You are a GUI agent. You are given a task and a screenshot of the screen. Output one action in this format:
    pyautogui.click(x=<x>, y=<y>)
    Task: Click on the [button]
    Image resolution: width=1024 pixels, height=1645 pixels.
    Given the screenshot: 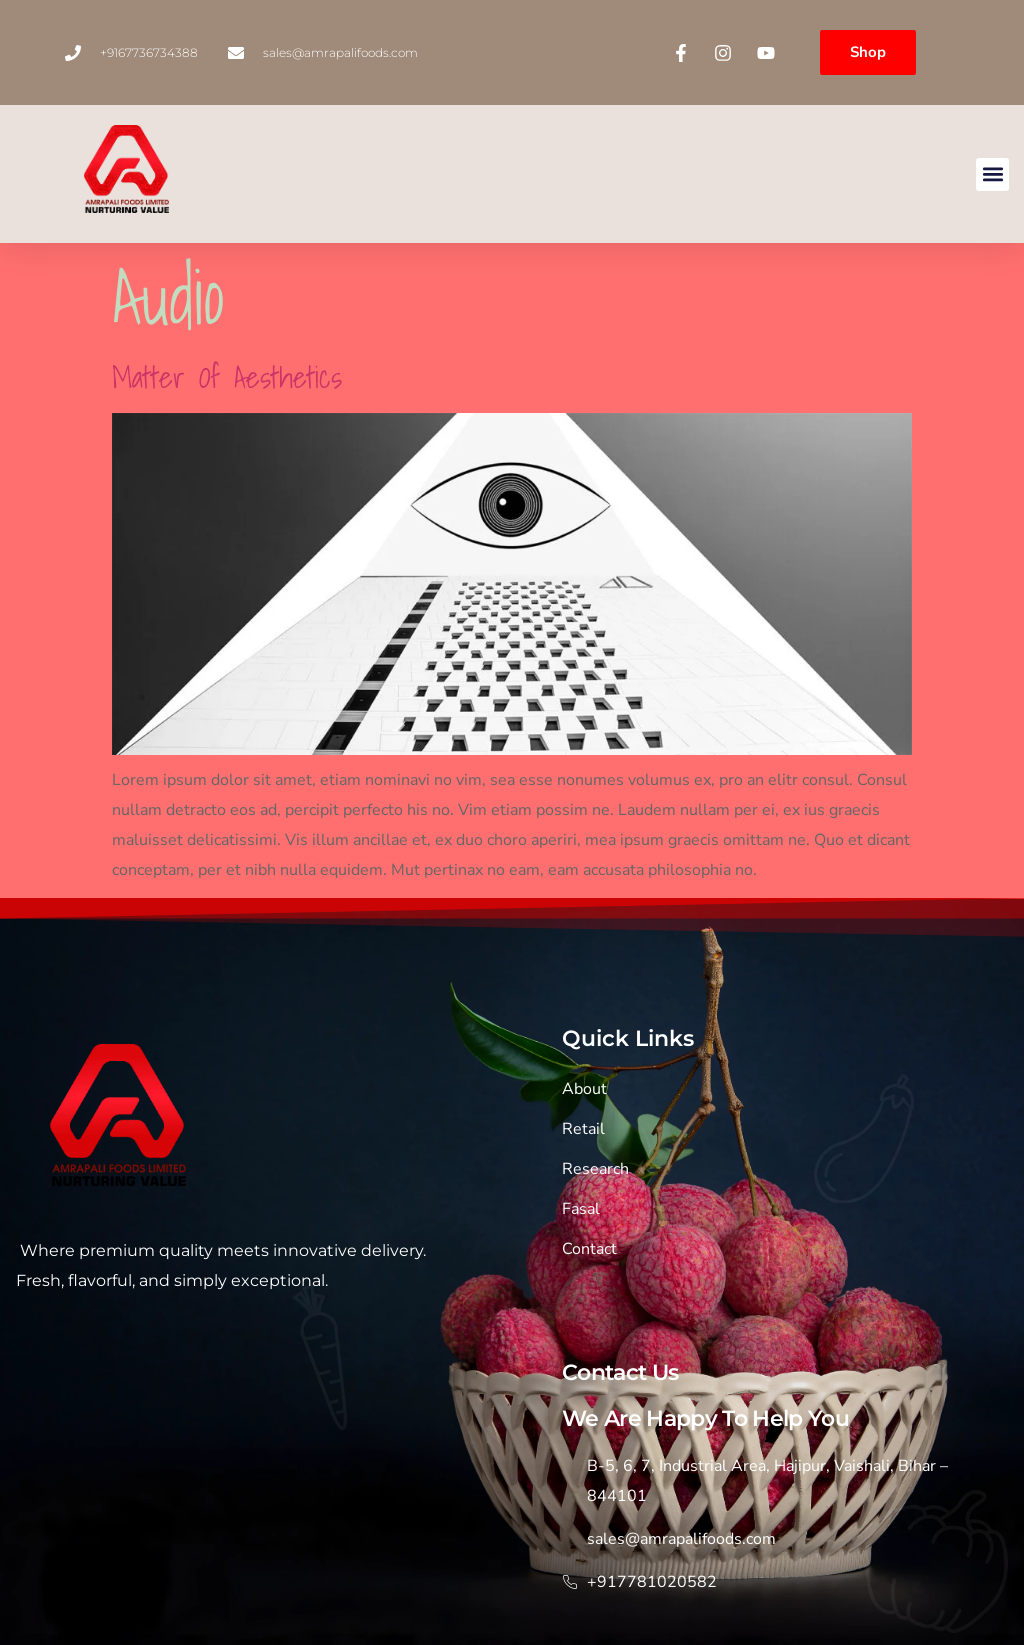 What is the action you would take?
    pyautogui.click(x=992, y=174)
    